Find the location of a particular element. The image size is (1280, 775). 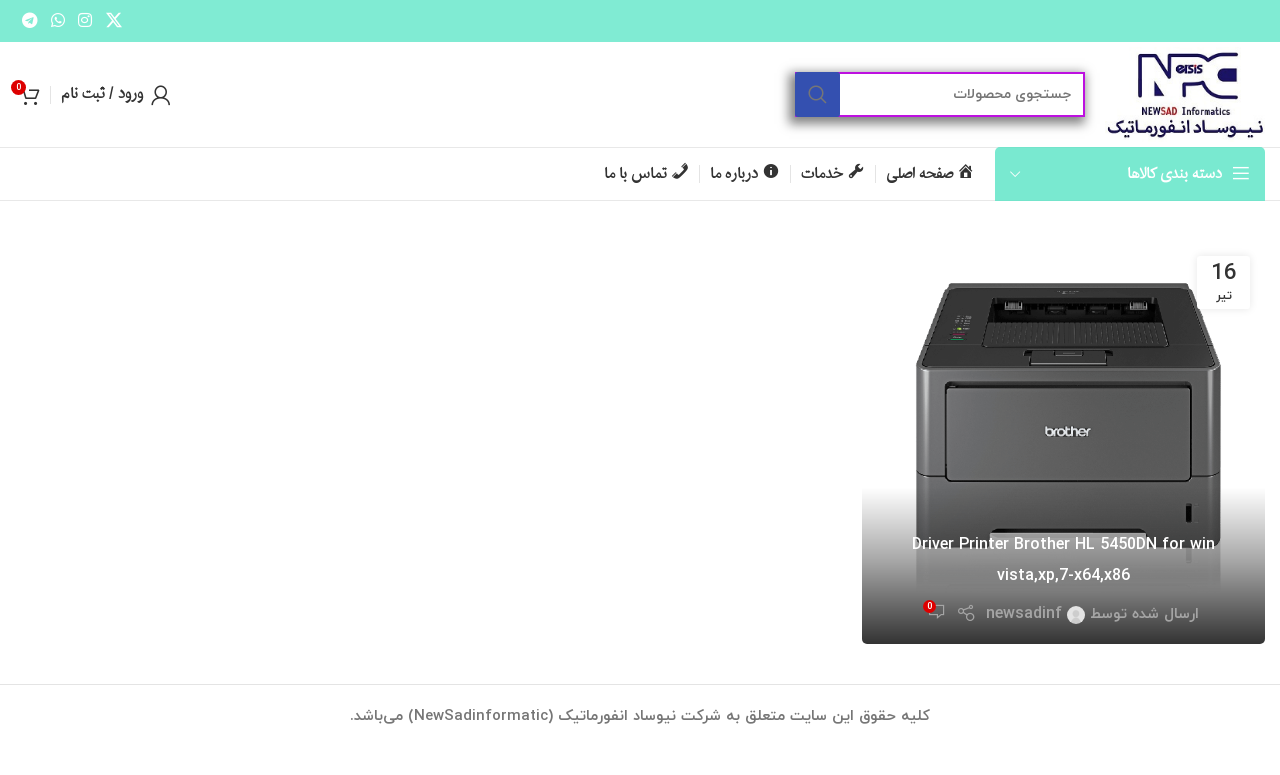

[لینک شبکه اجتماعی اینستاگرام] is located at coordinates (85, 21).